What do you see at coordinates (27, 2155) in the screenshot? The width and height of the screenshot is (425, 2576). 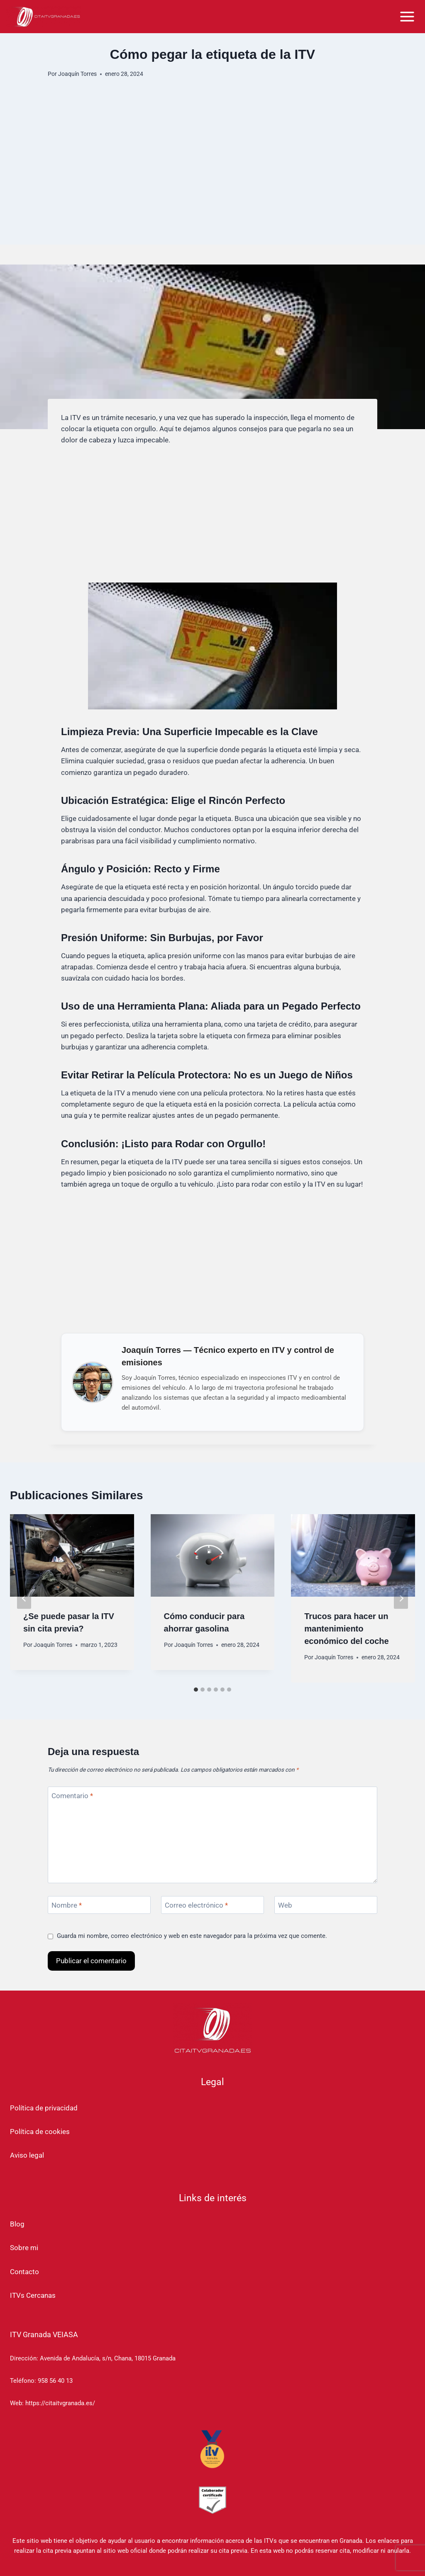 I see `Aviso legal` at bounding box center [27, 2155].